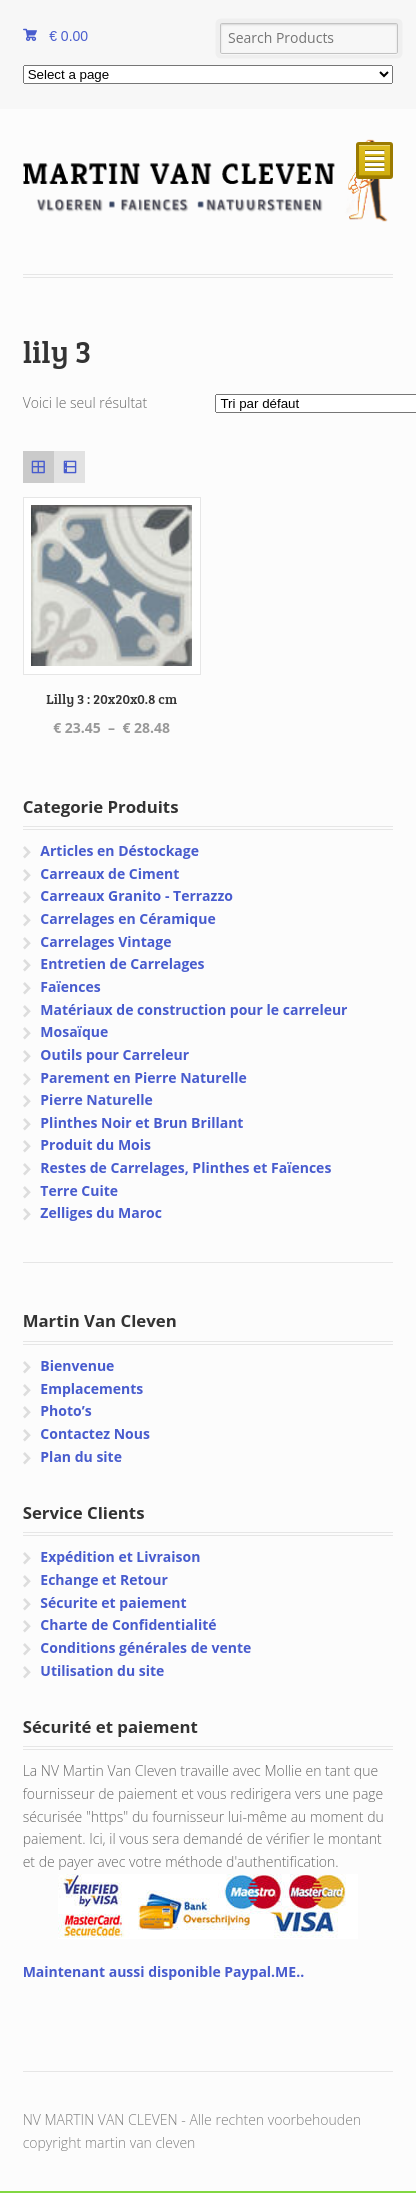 Image resolution: width=416 pixels, height=2193 pixels. I want to click on Utilisation du site, so click(102, 1670).